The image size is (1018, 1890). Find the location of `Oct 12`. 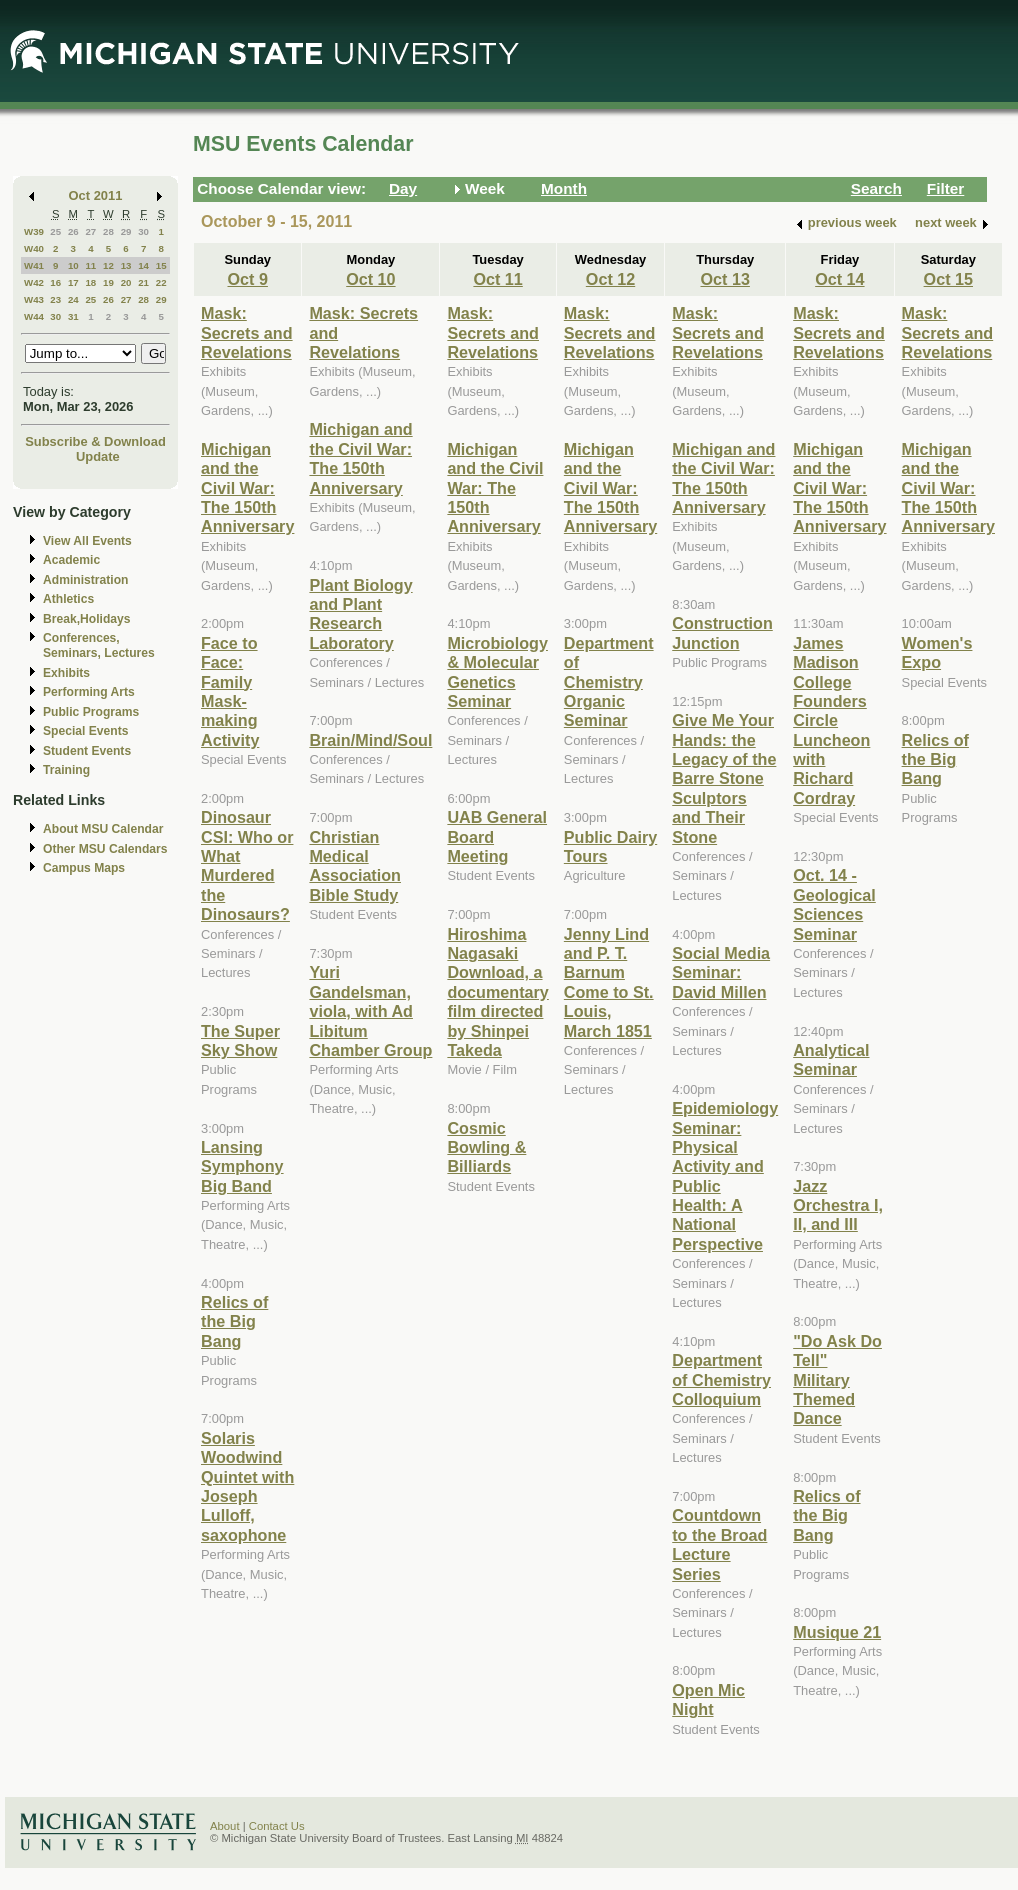

Oct 12 is located at coordinates (610, 279).